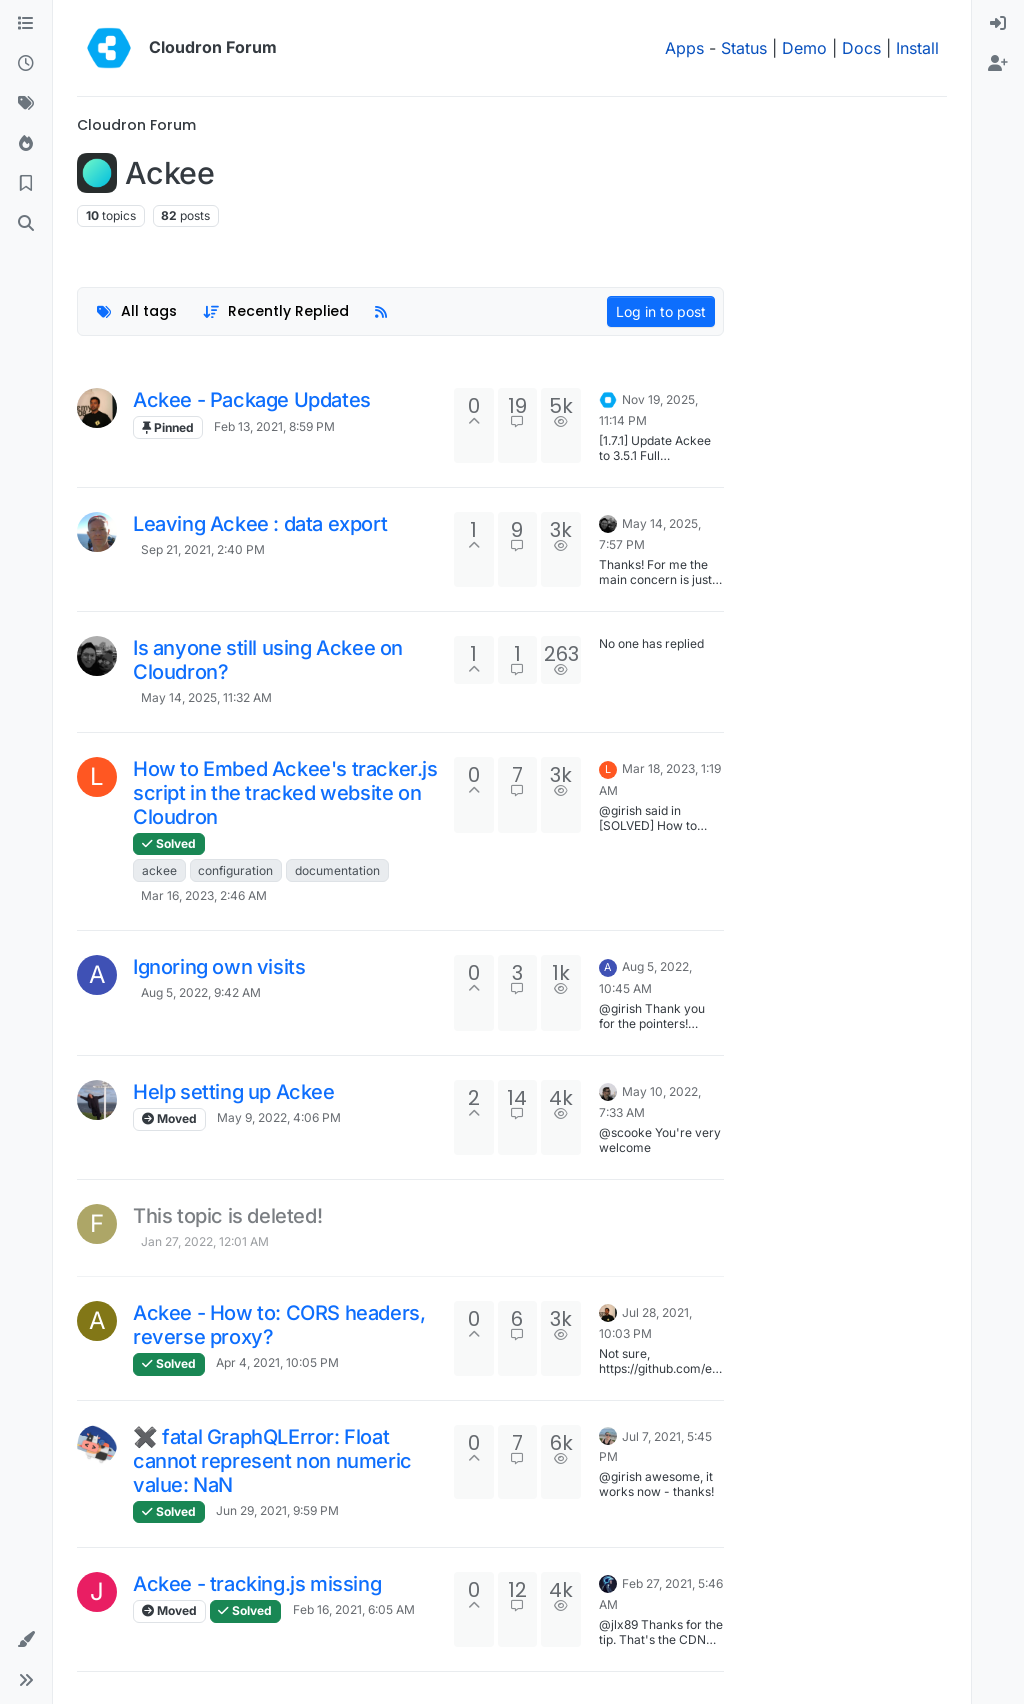  Describe the element at coordinates (204, 895) in the screenshot. I see `Mar 16, 2023, 2:46 AM` at that location.